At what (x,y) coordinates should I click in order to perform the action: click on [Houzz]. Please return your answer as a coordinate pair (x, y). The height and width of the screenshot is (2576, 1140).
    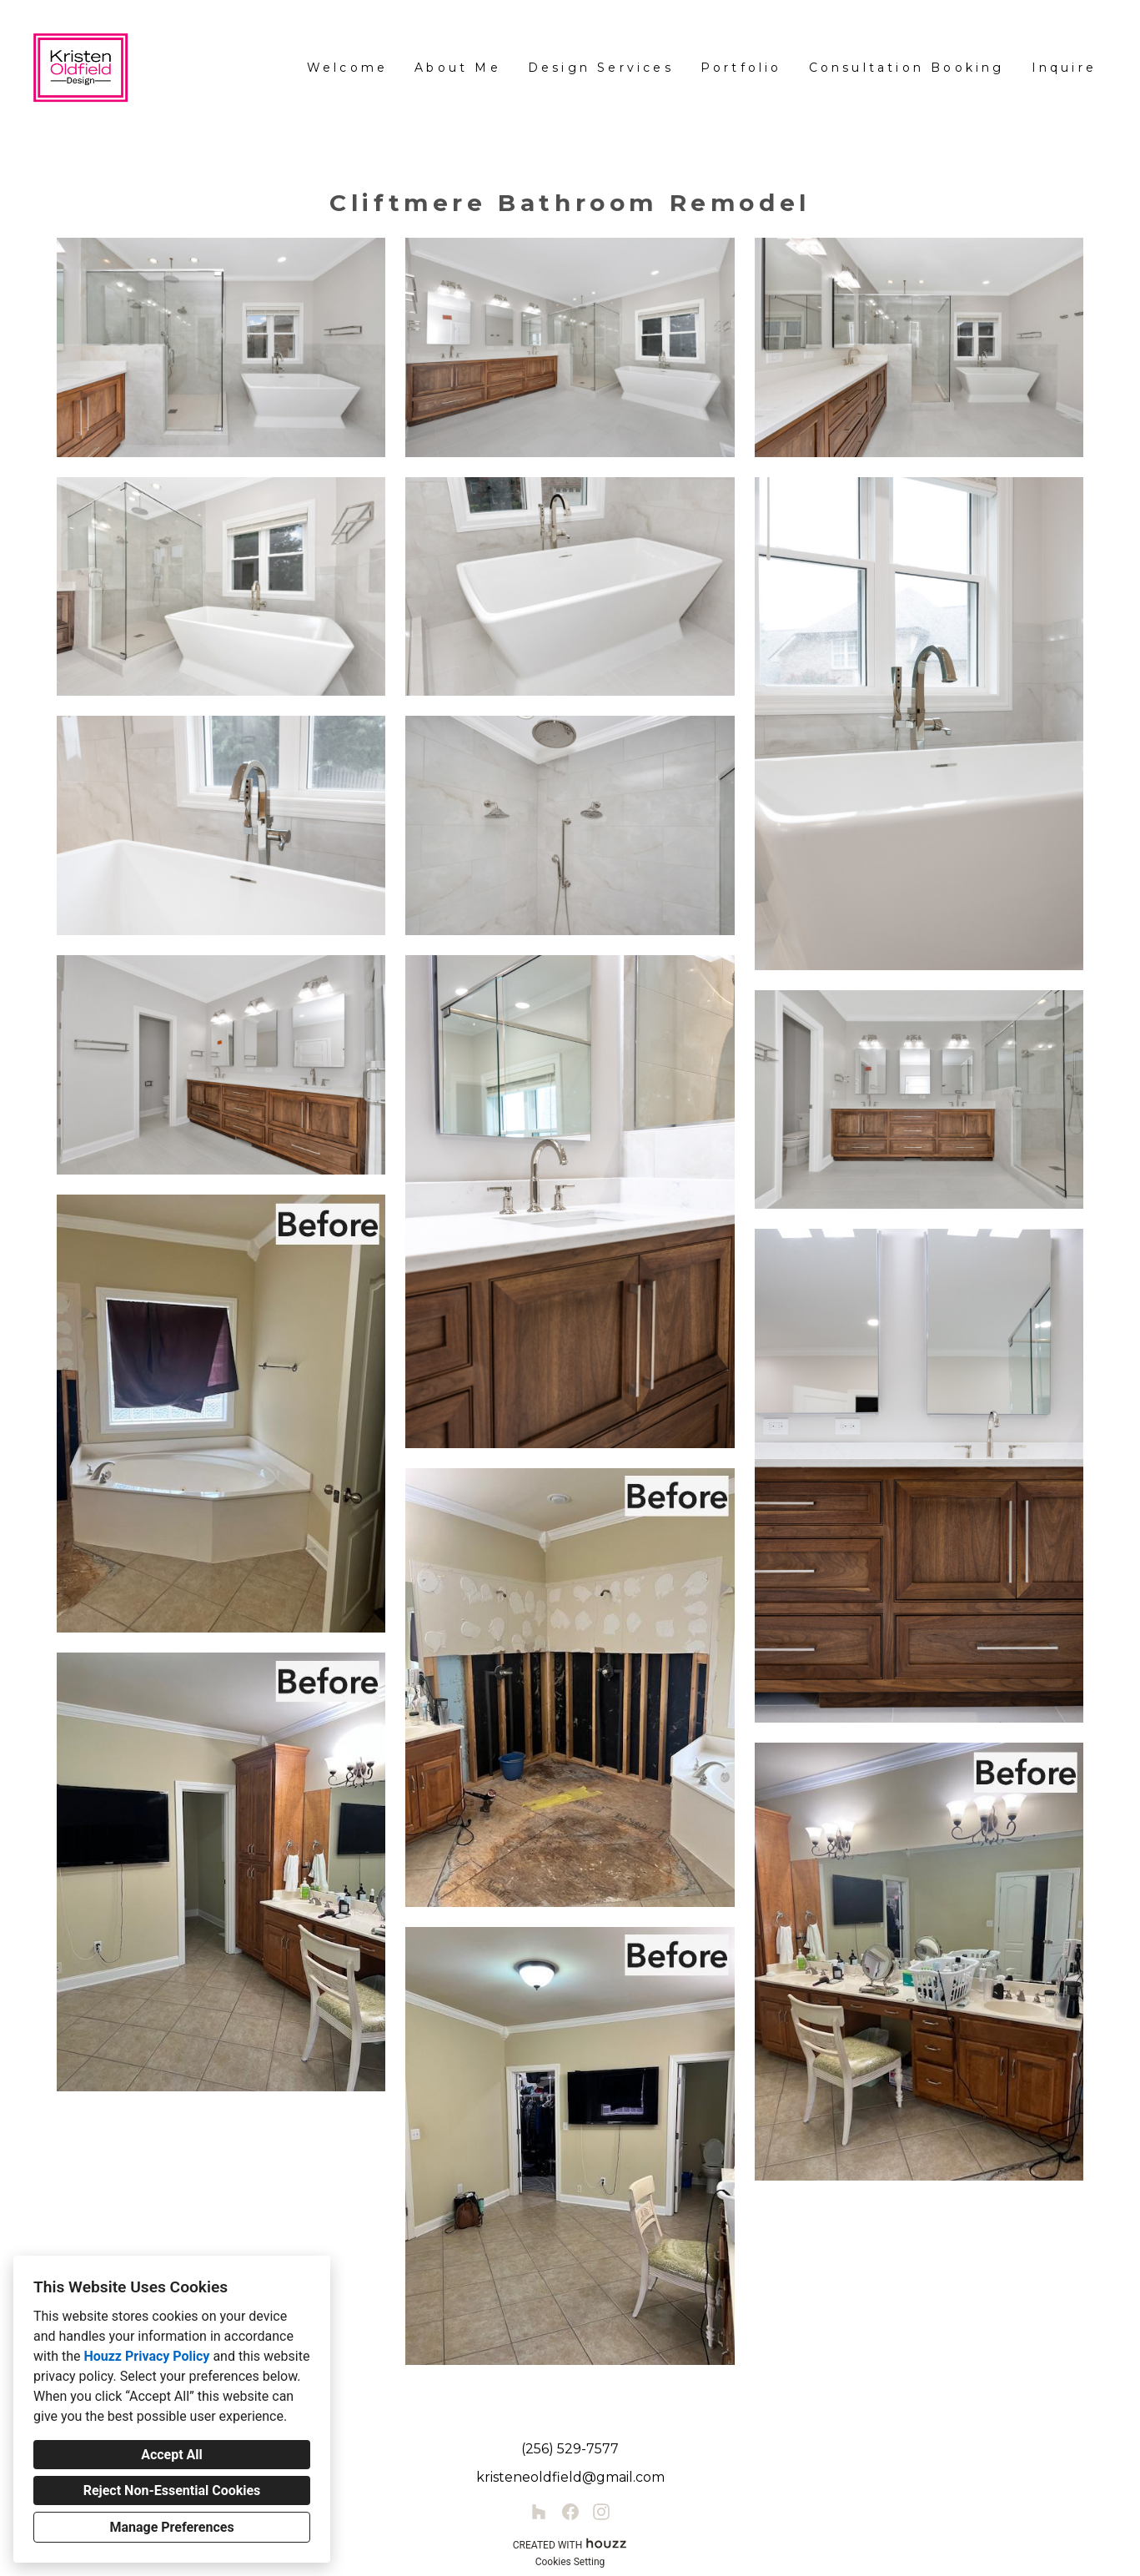
    Looking at the image, I should click on (539, 2512).